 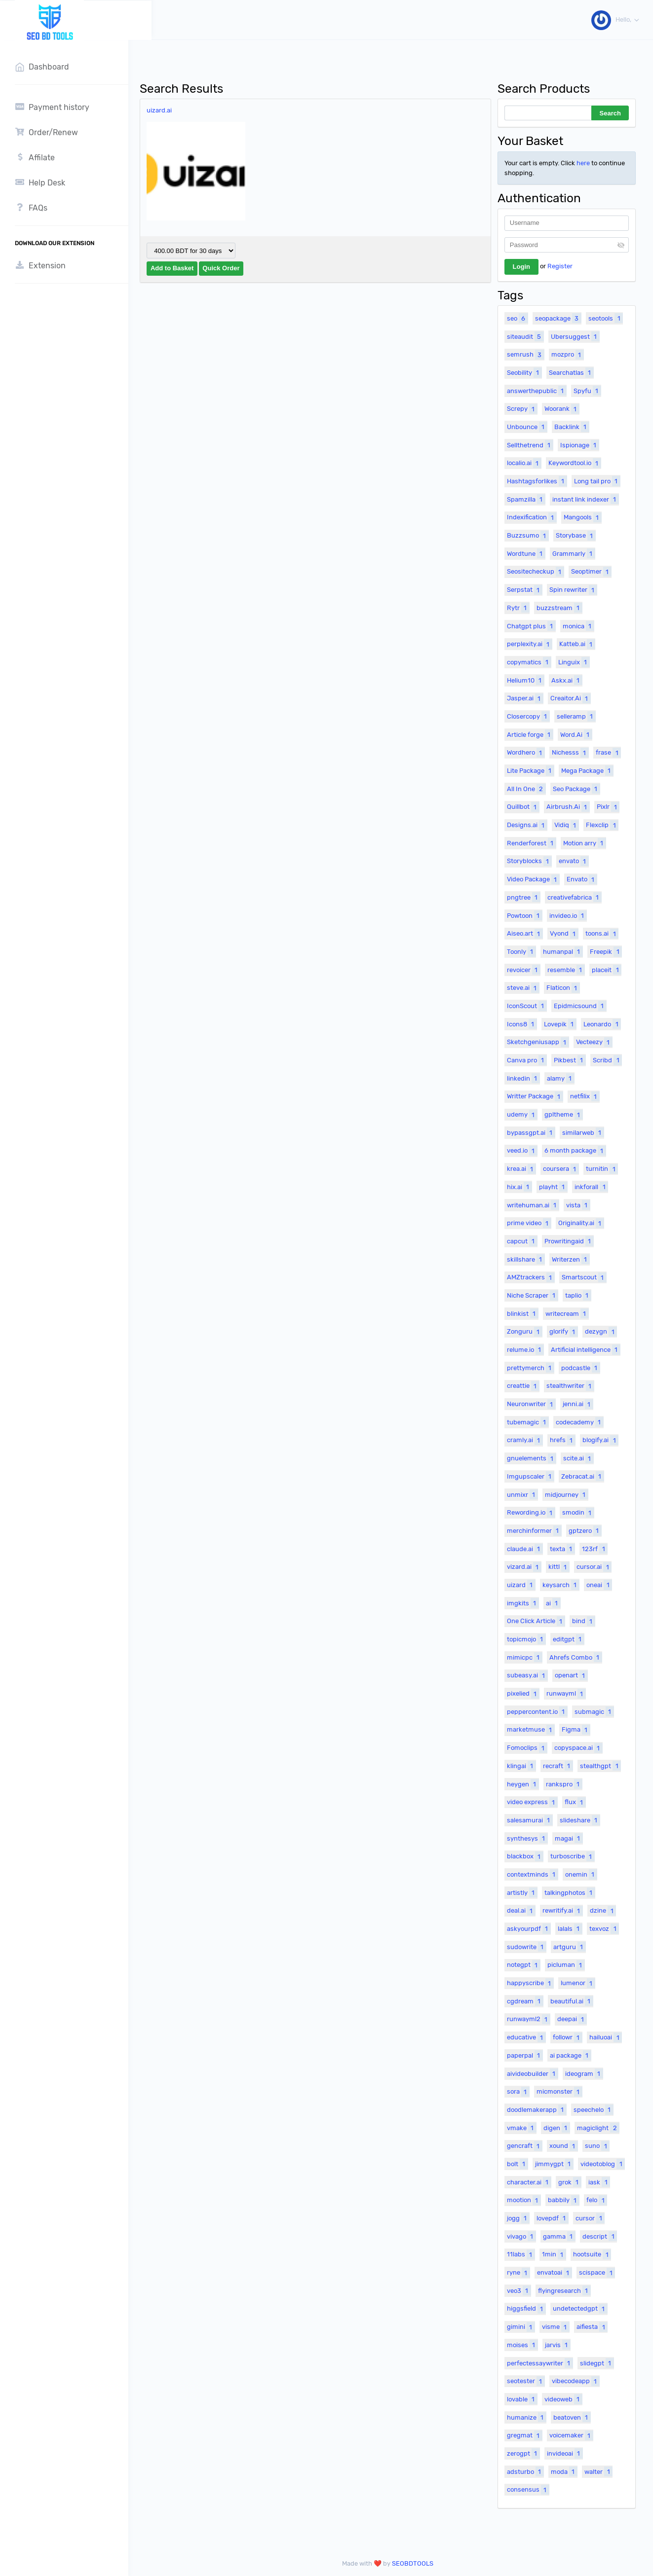 I want to click on vibecodeapp, so click(x=575, y=2381).